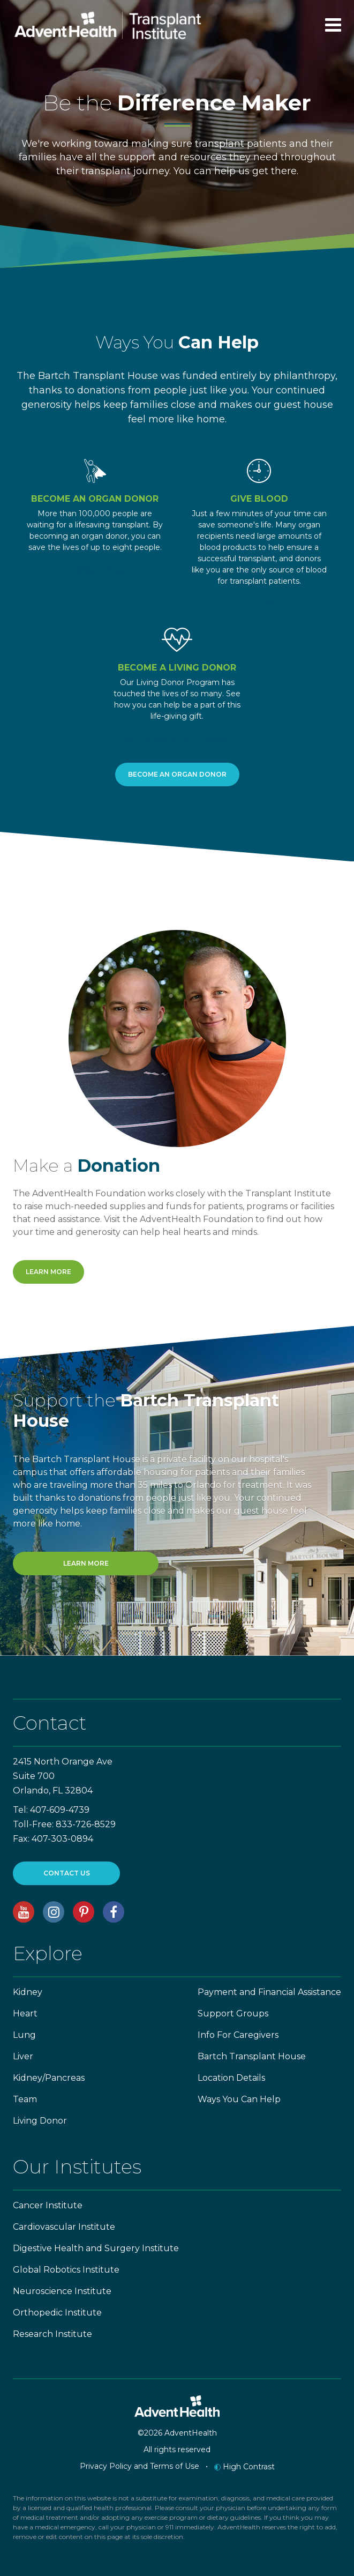  Describe the element at coordinates (64, 1824) in the screenshot. I see `Toll-Free: 833-726-8529` at that location.